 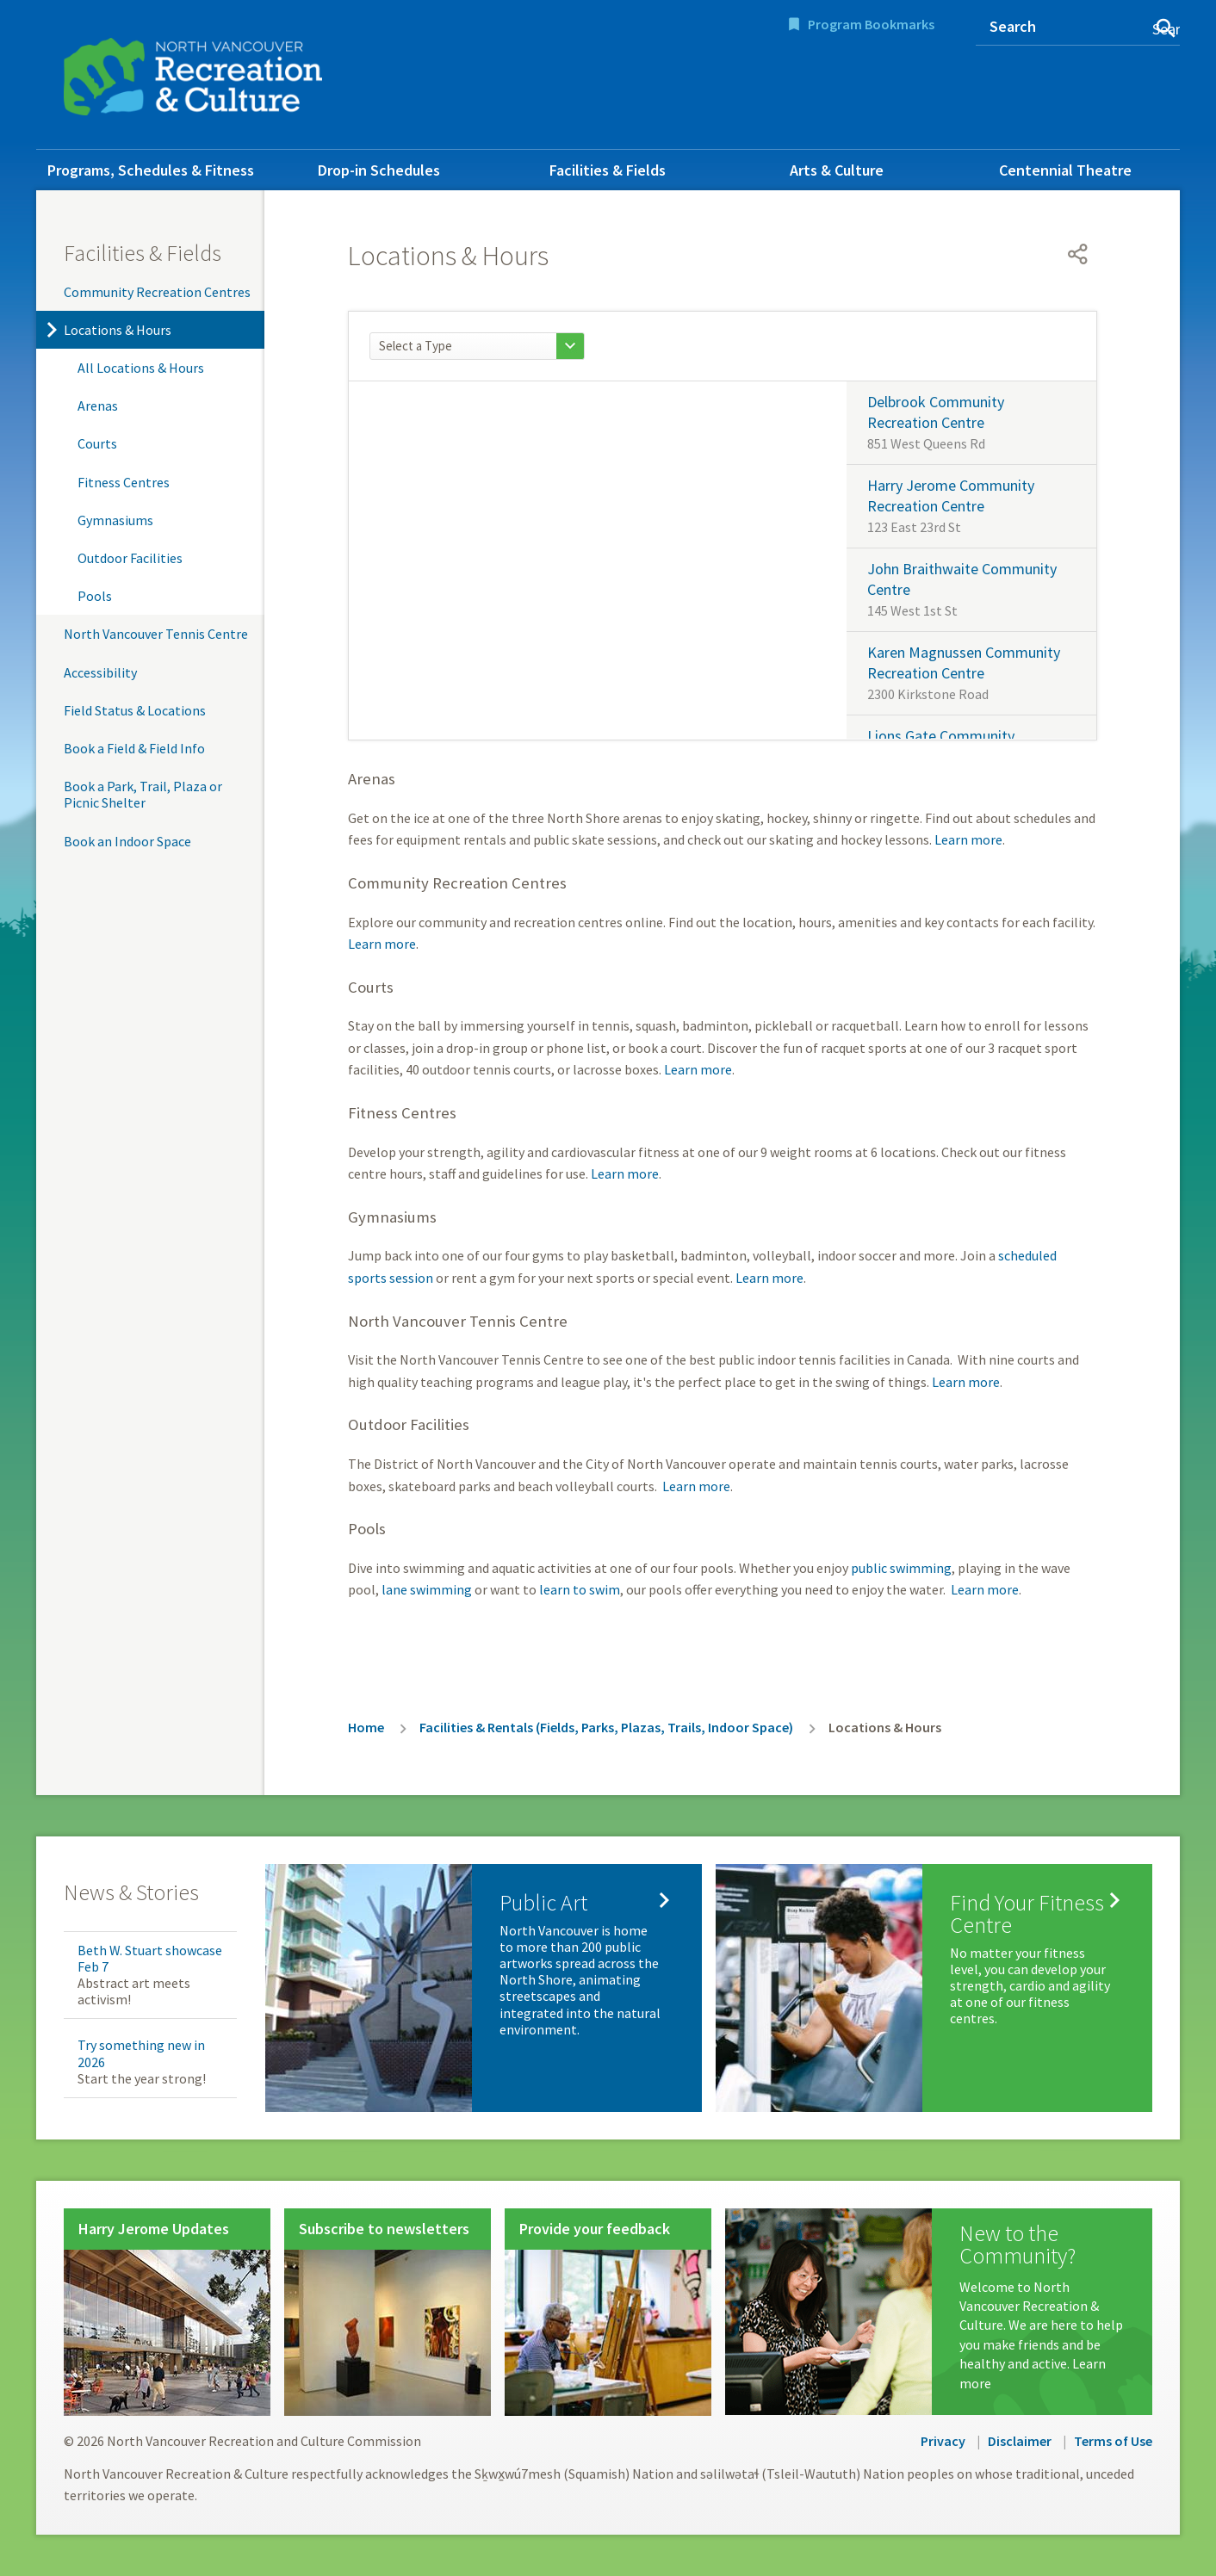 I want to click on Try something new in 2026, so click(x=141, y=2053).